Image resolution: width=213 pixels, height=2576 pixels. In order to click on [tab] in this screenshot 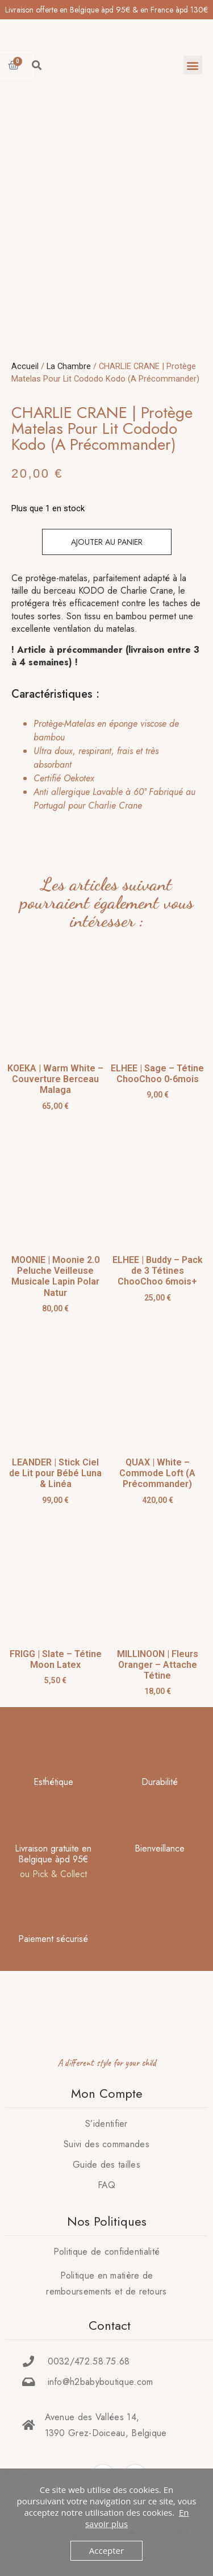, I will do `click(103, 764)`.